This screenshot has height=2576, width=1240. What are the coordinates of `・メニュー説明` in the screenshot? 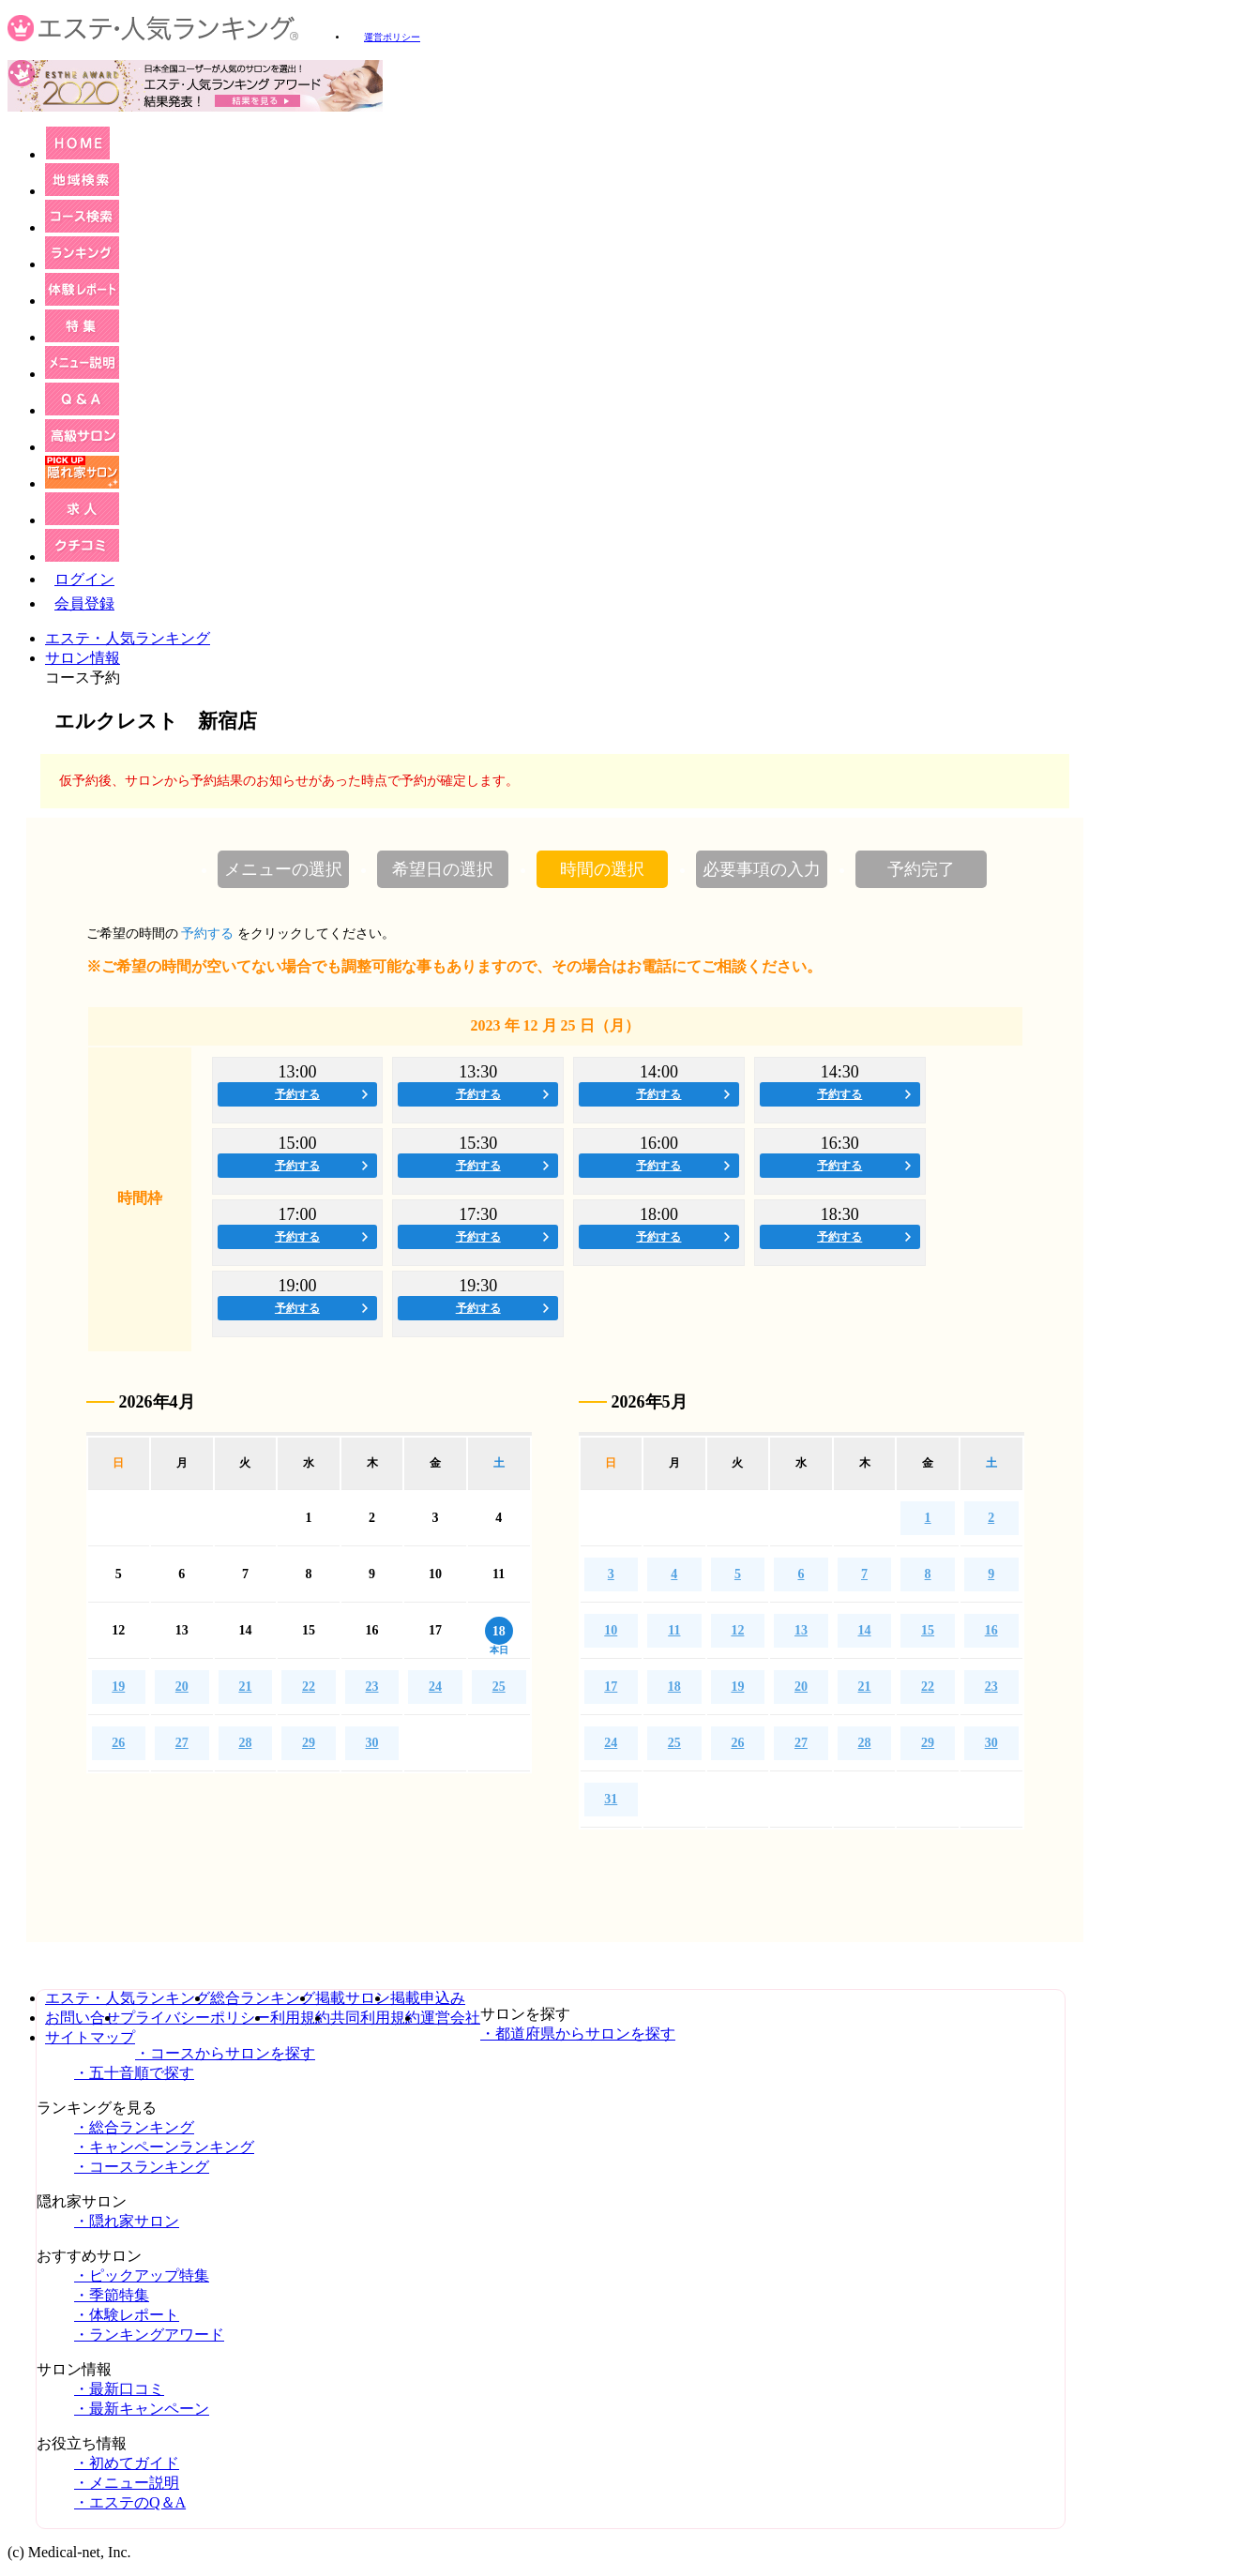 It's located at (126, 2483).